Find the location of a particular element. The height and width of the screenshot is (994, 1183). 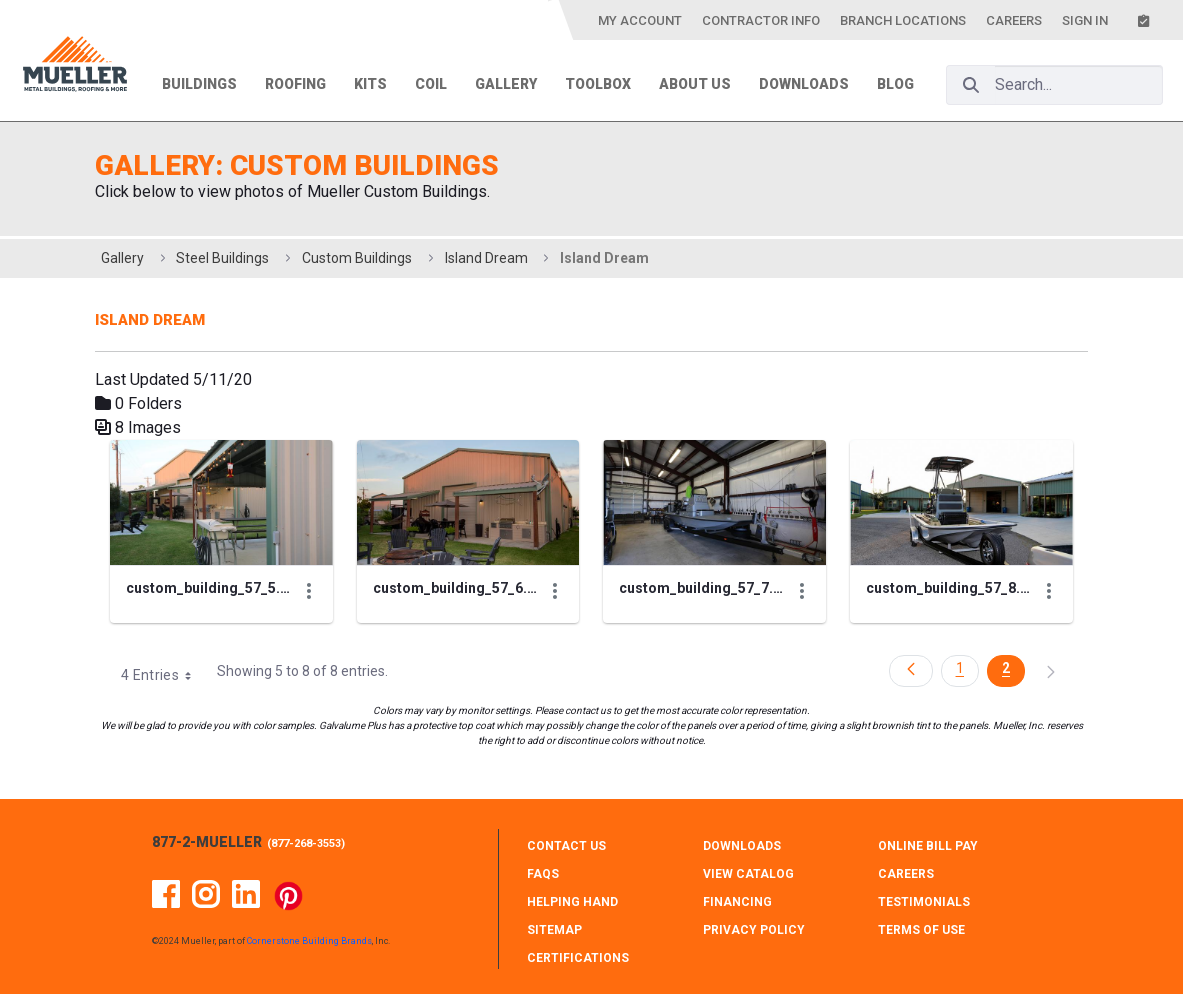

CERTIFICATIONS is located at coordinates (578, 958).